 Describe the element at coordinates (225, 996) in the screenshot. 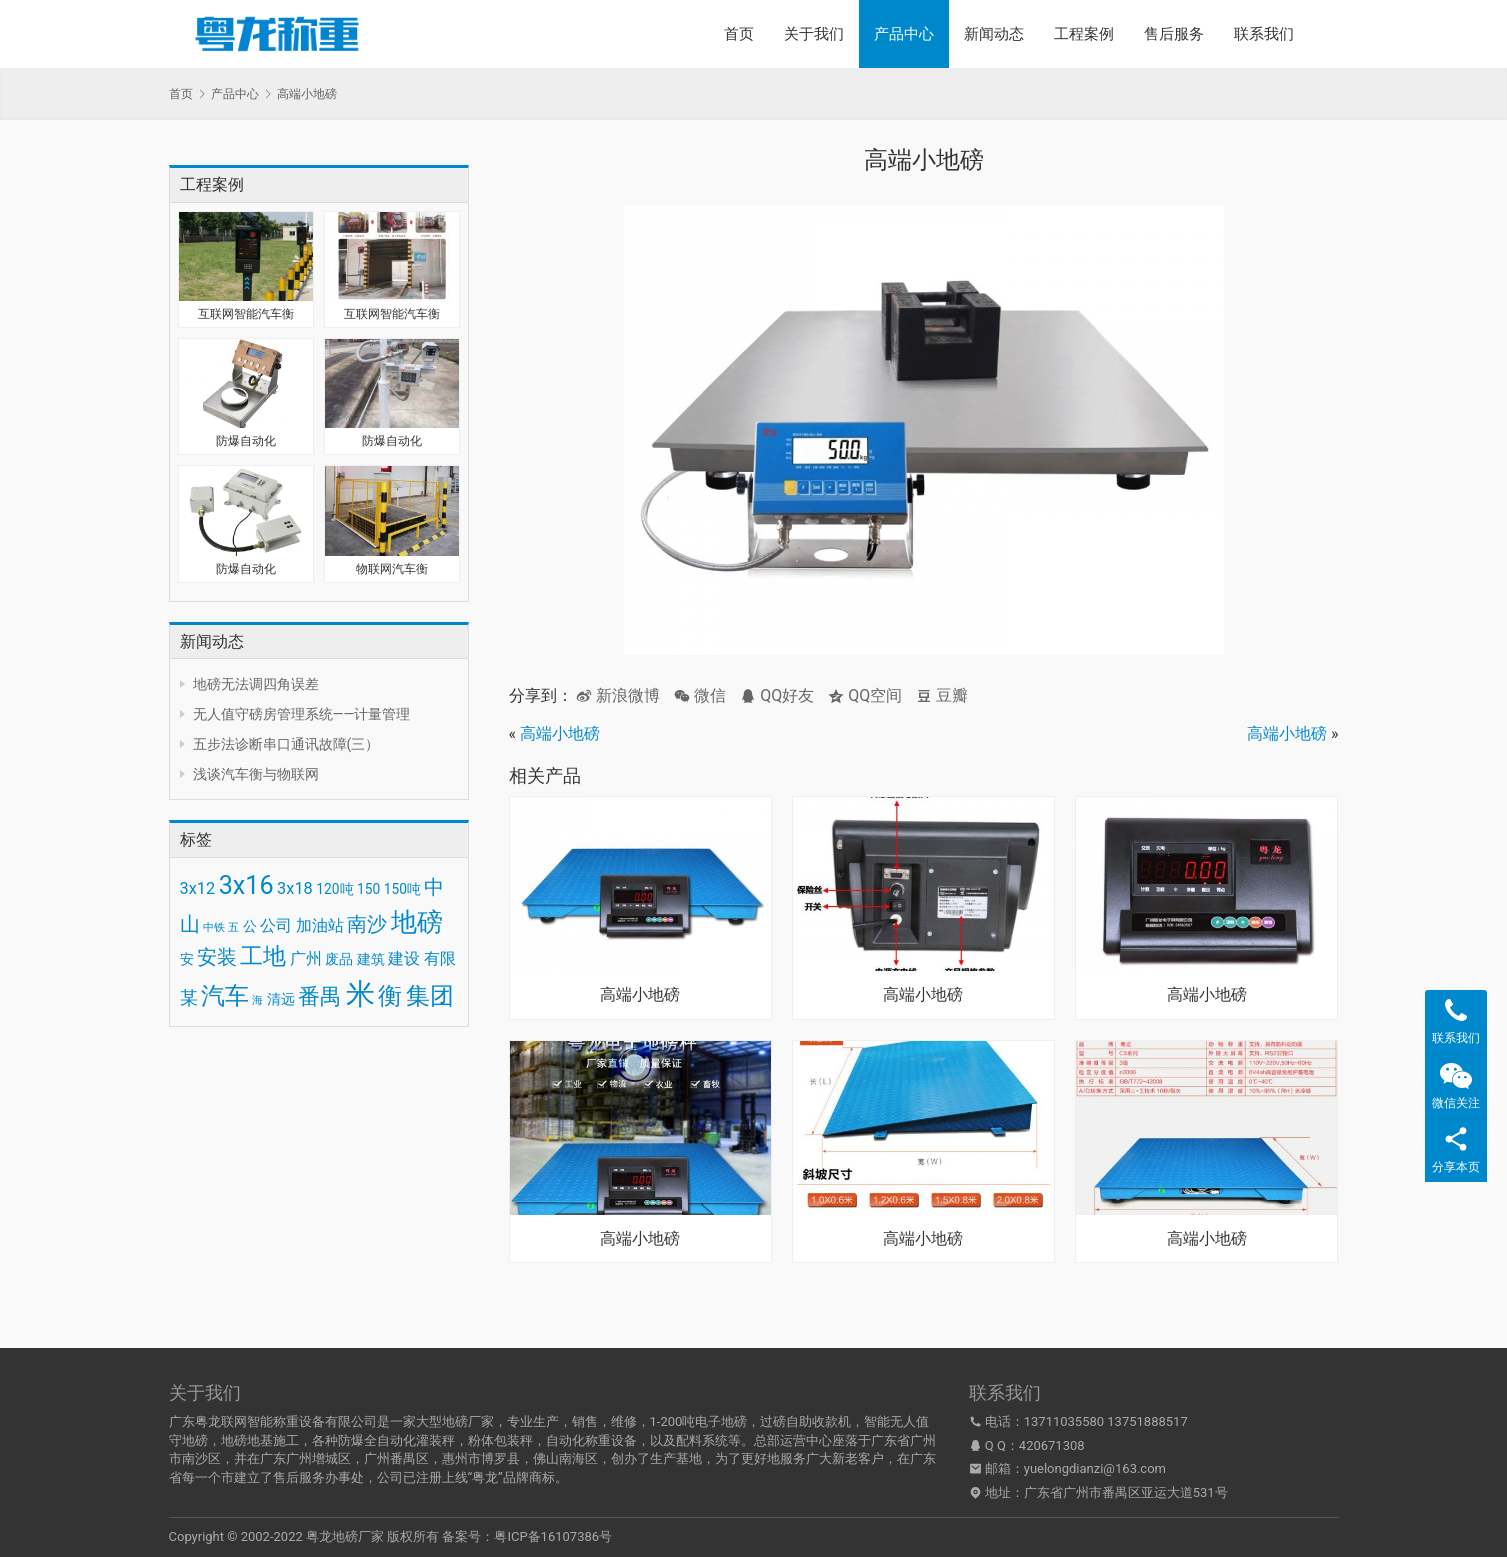

I see `汽车 [汽车 (9 项)]` at that location.